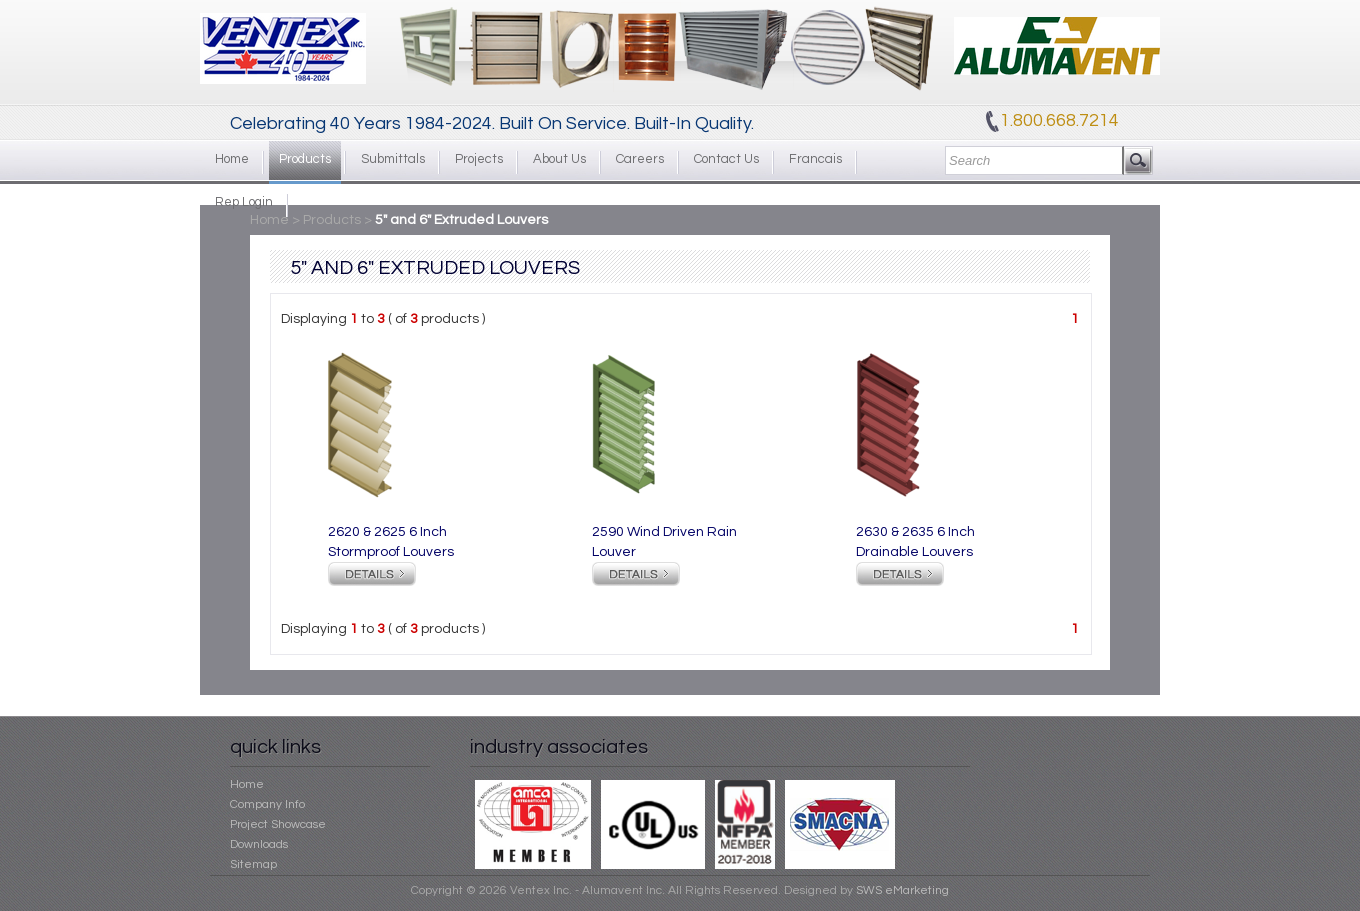  Describe the element at coordinates (726, 159) in the screenshot. I see `Contact Us` at that location.